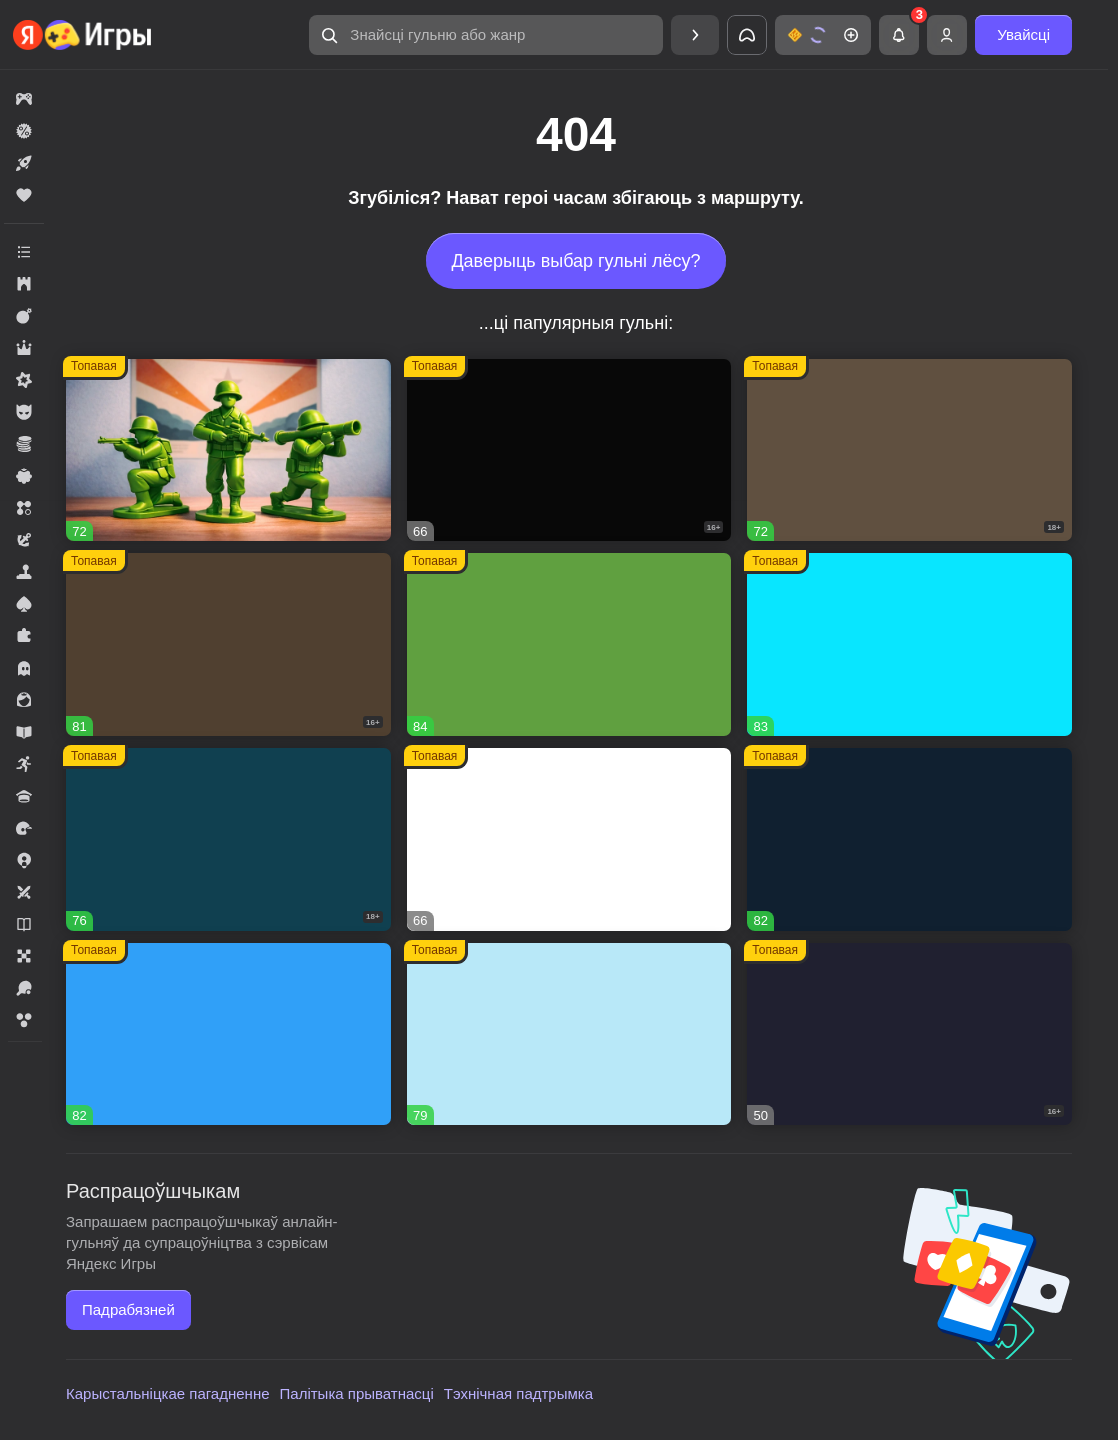  Describe the element at coordinates (228, 450) in the screenshot. I see `[Войнушка]` at that location.